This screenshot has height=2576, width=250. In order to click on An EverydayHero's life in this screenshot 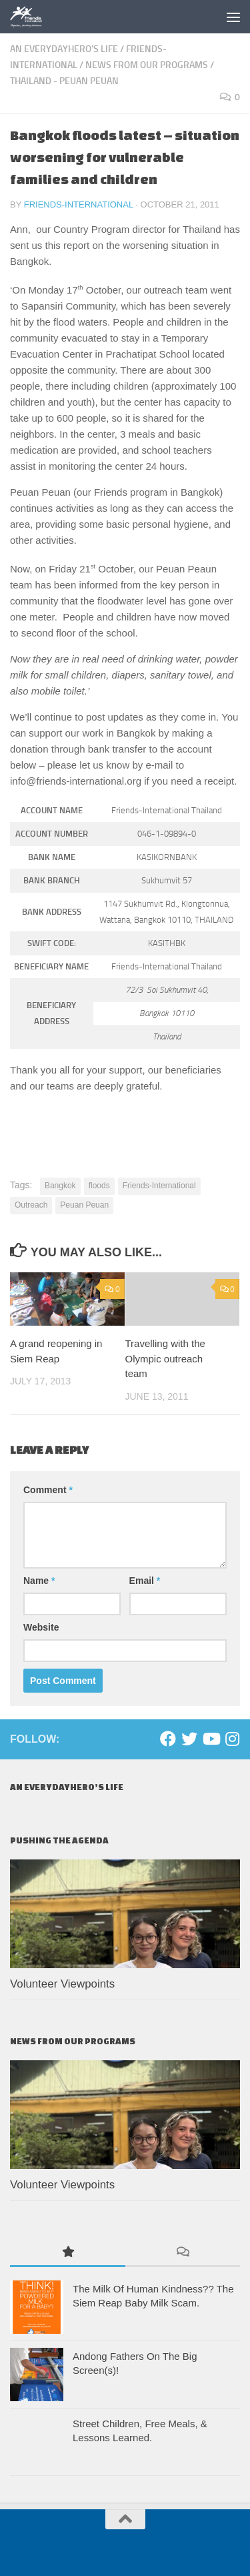, I will do `click(64, 49)`.